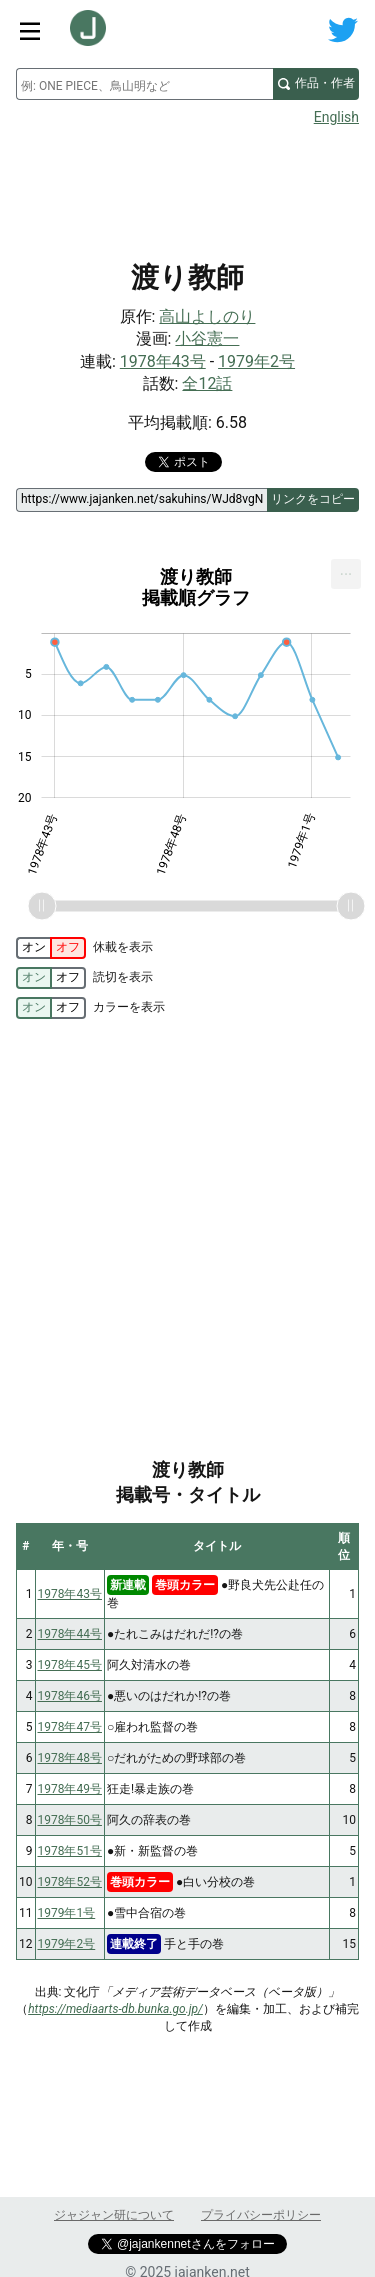 This screenshot has height=2277, width=375. I want to click on 1978年51号, so click(70, 1851).